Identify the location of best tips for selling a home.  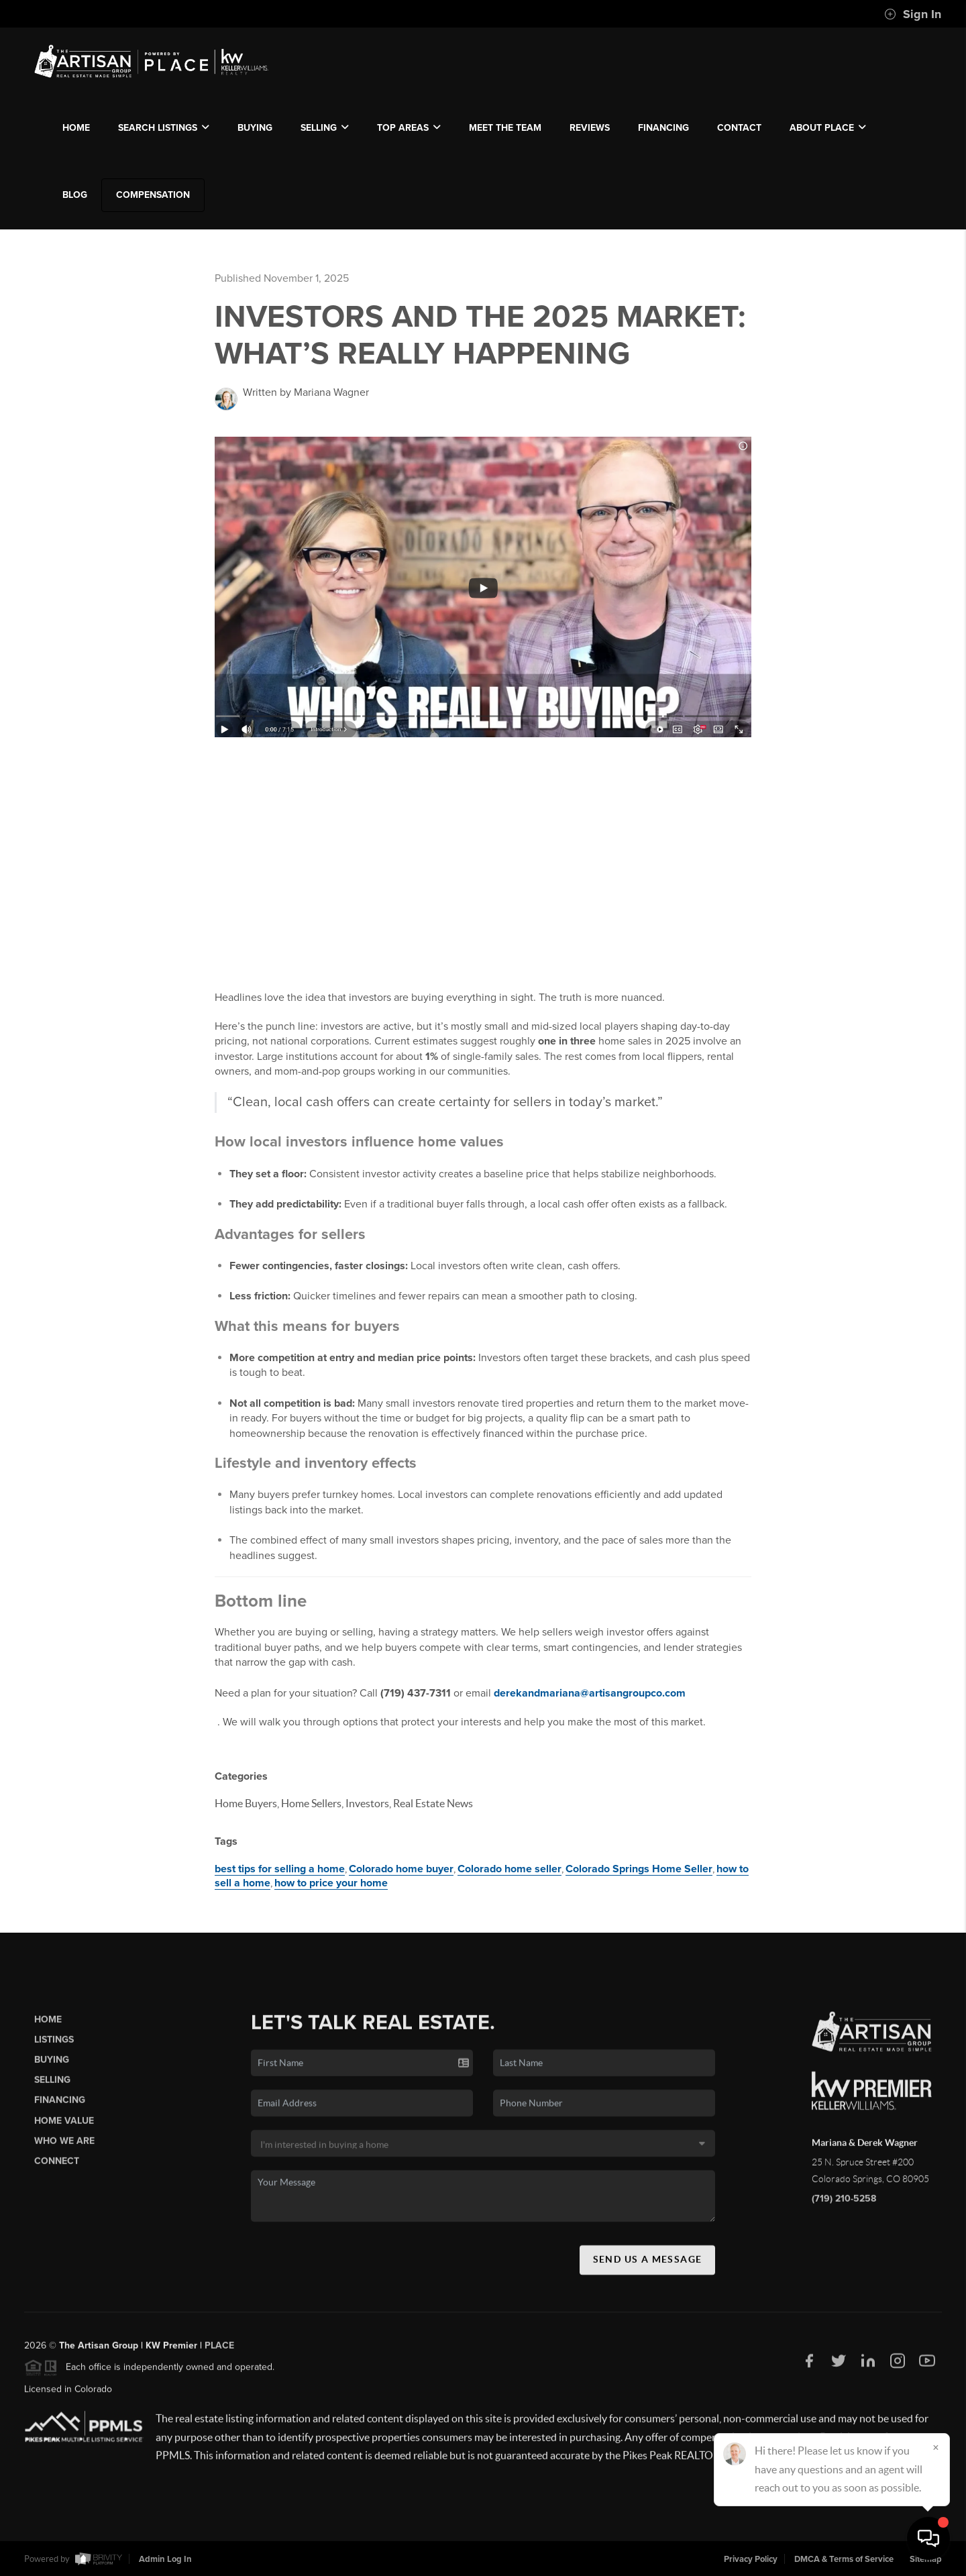
(280, 1869).